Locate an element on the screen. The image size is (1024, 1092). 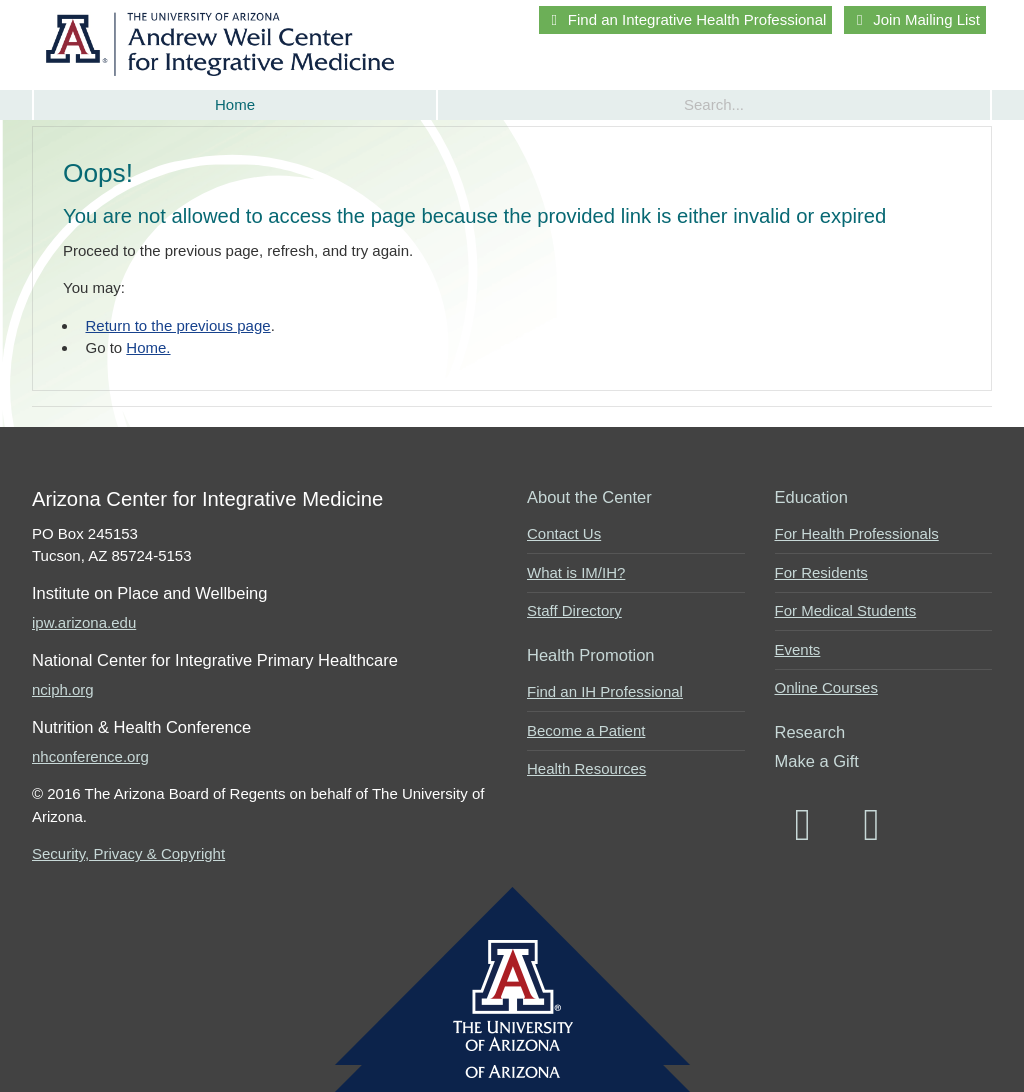
Join Mailing List is located at coordinates (915, 19).